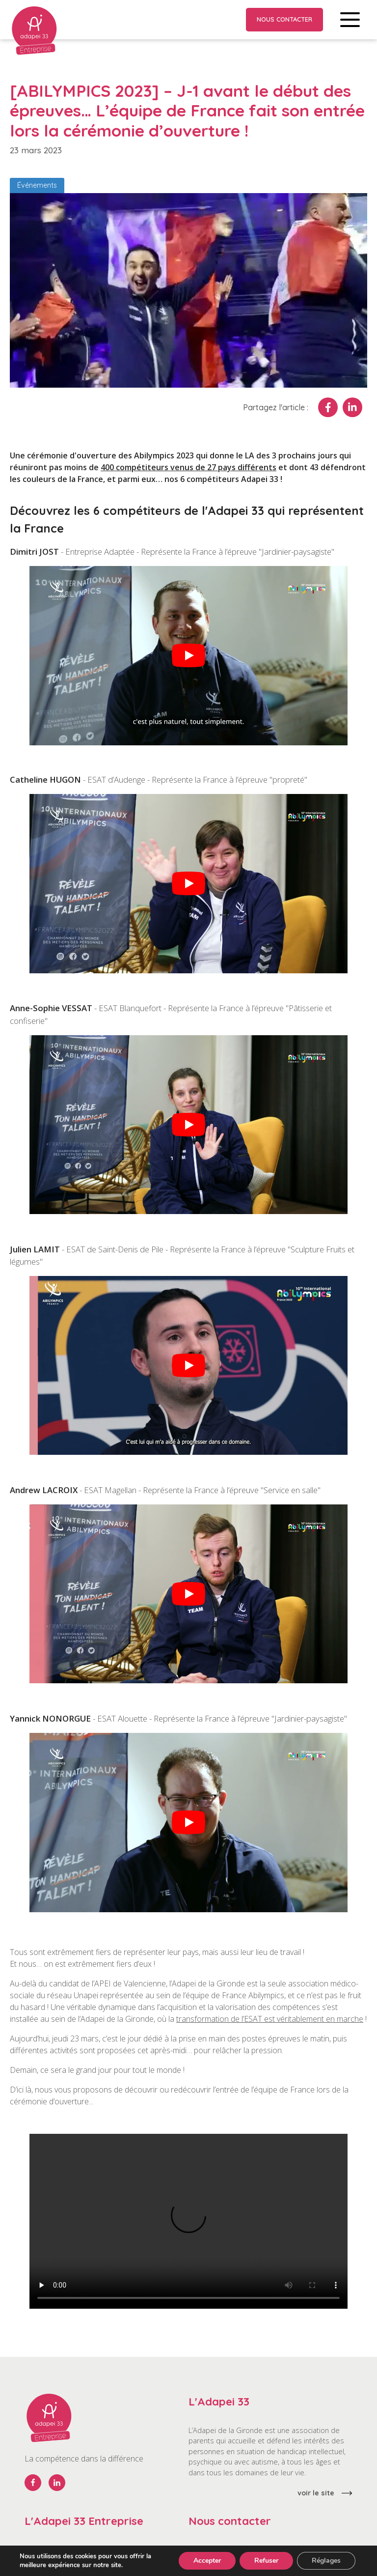 Image resolution: width=377 pixels, height=2576 pixels. Describe the element at coordinates (188, 467) in the screenshot. I see `400 compétiteurs venus de 27 pays différents` at that location.